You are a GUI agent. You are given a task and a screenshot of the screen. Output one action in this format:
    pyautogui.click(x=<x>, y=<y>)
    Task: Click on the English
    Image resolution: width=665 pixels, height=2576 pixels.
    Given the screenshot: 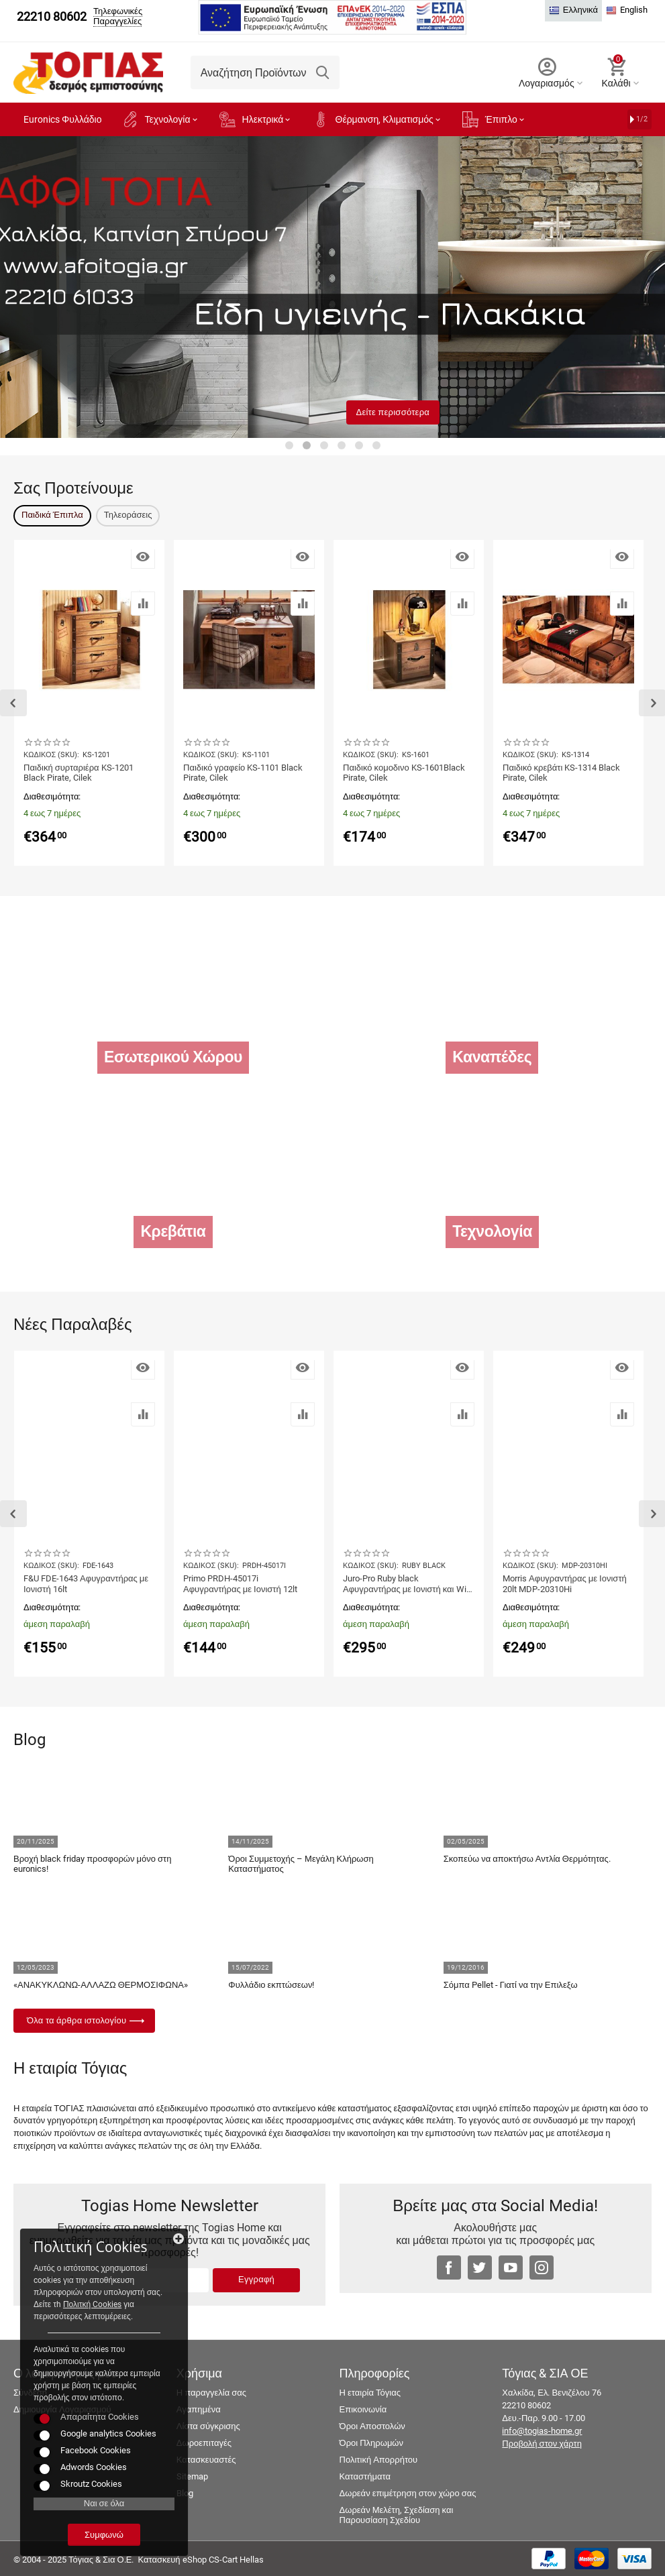 What is the action you would take?
    pyautogui.click(x=627, y=10)
    